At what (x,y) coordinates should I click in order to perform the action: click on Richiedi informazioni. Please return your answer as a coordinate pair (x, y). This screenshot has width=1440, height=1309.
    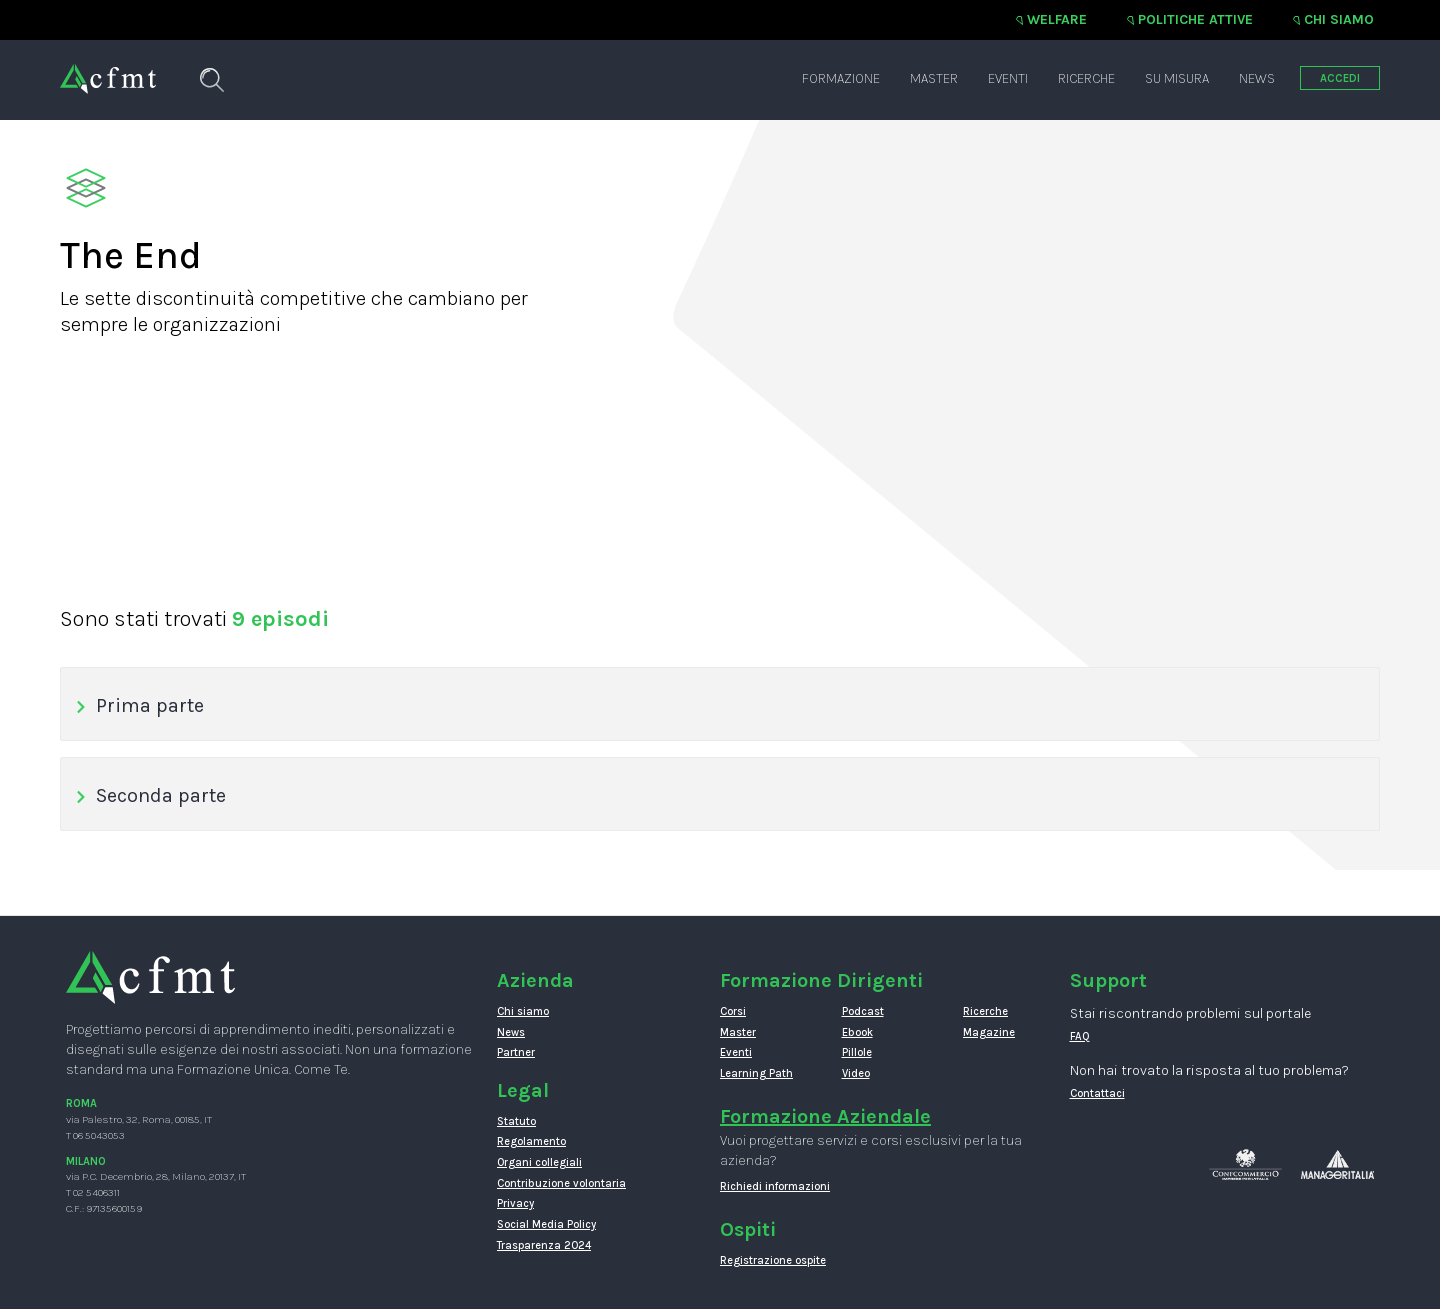
    Looking at the image, I should click on (775, 1186).